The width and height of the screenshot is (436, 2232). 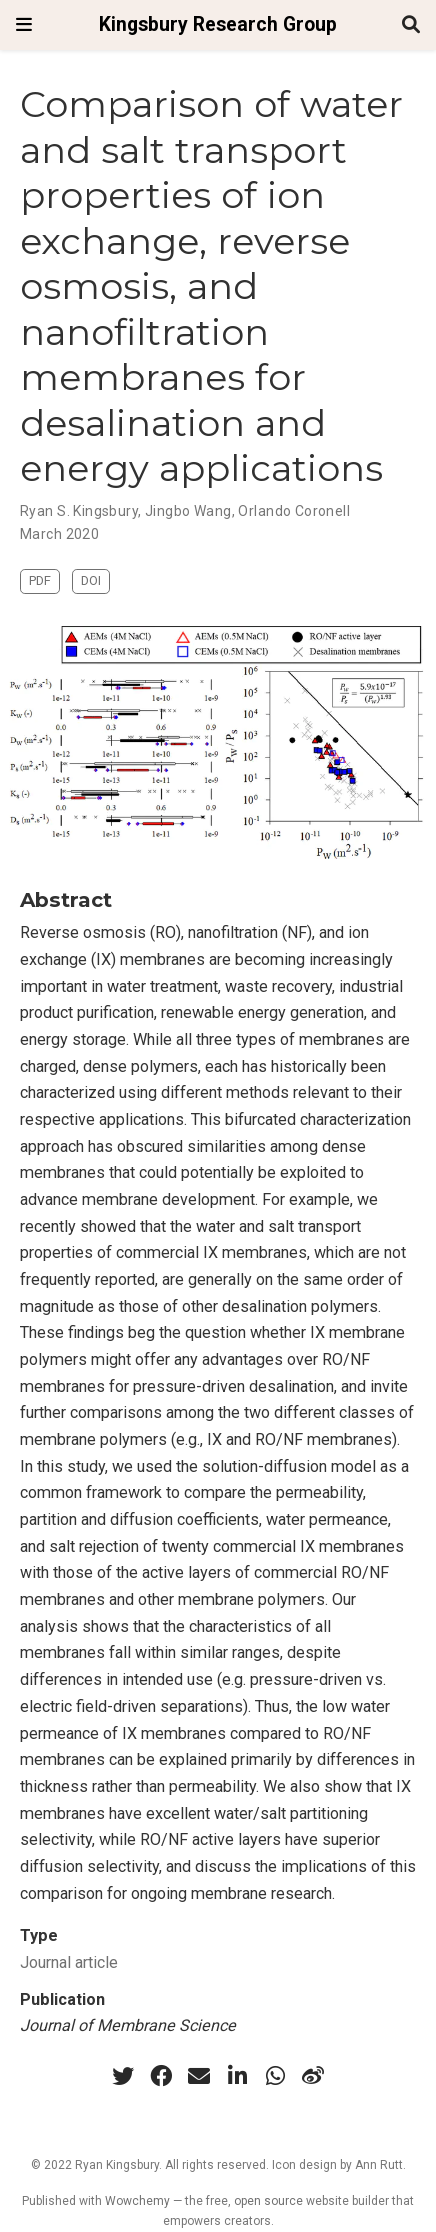 What do you see at coordinates (411, 25) in the screenshot?
I see `[Search]` at bounding box center [411, 25].